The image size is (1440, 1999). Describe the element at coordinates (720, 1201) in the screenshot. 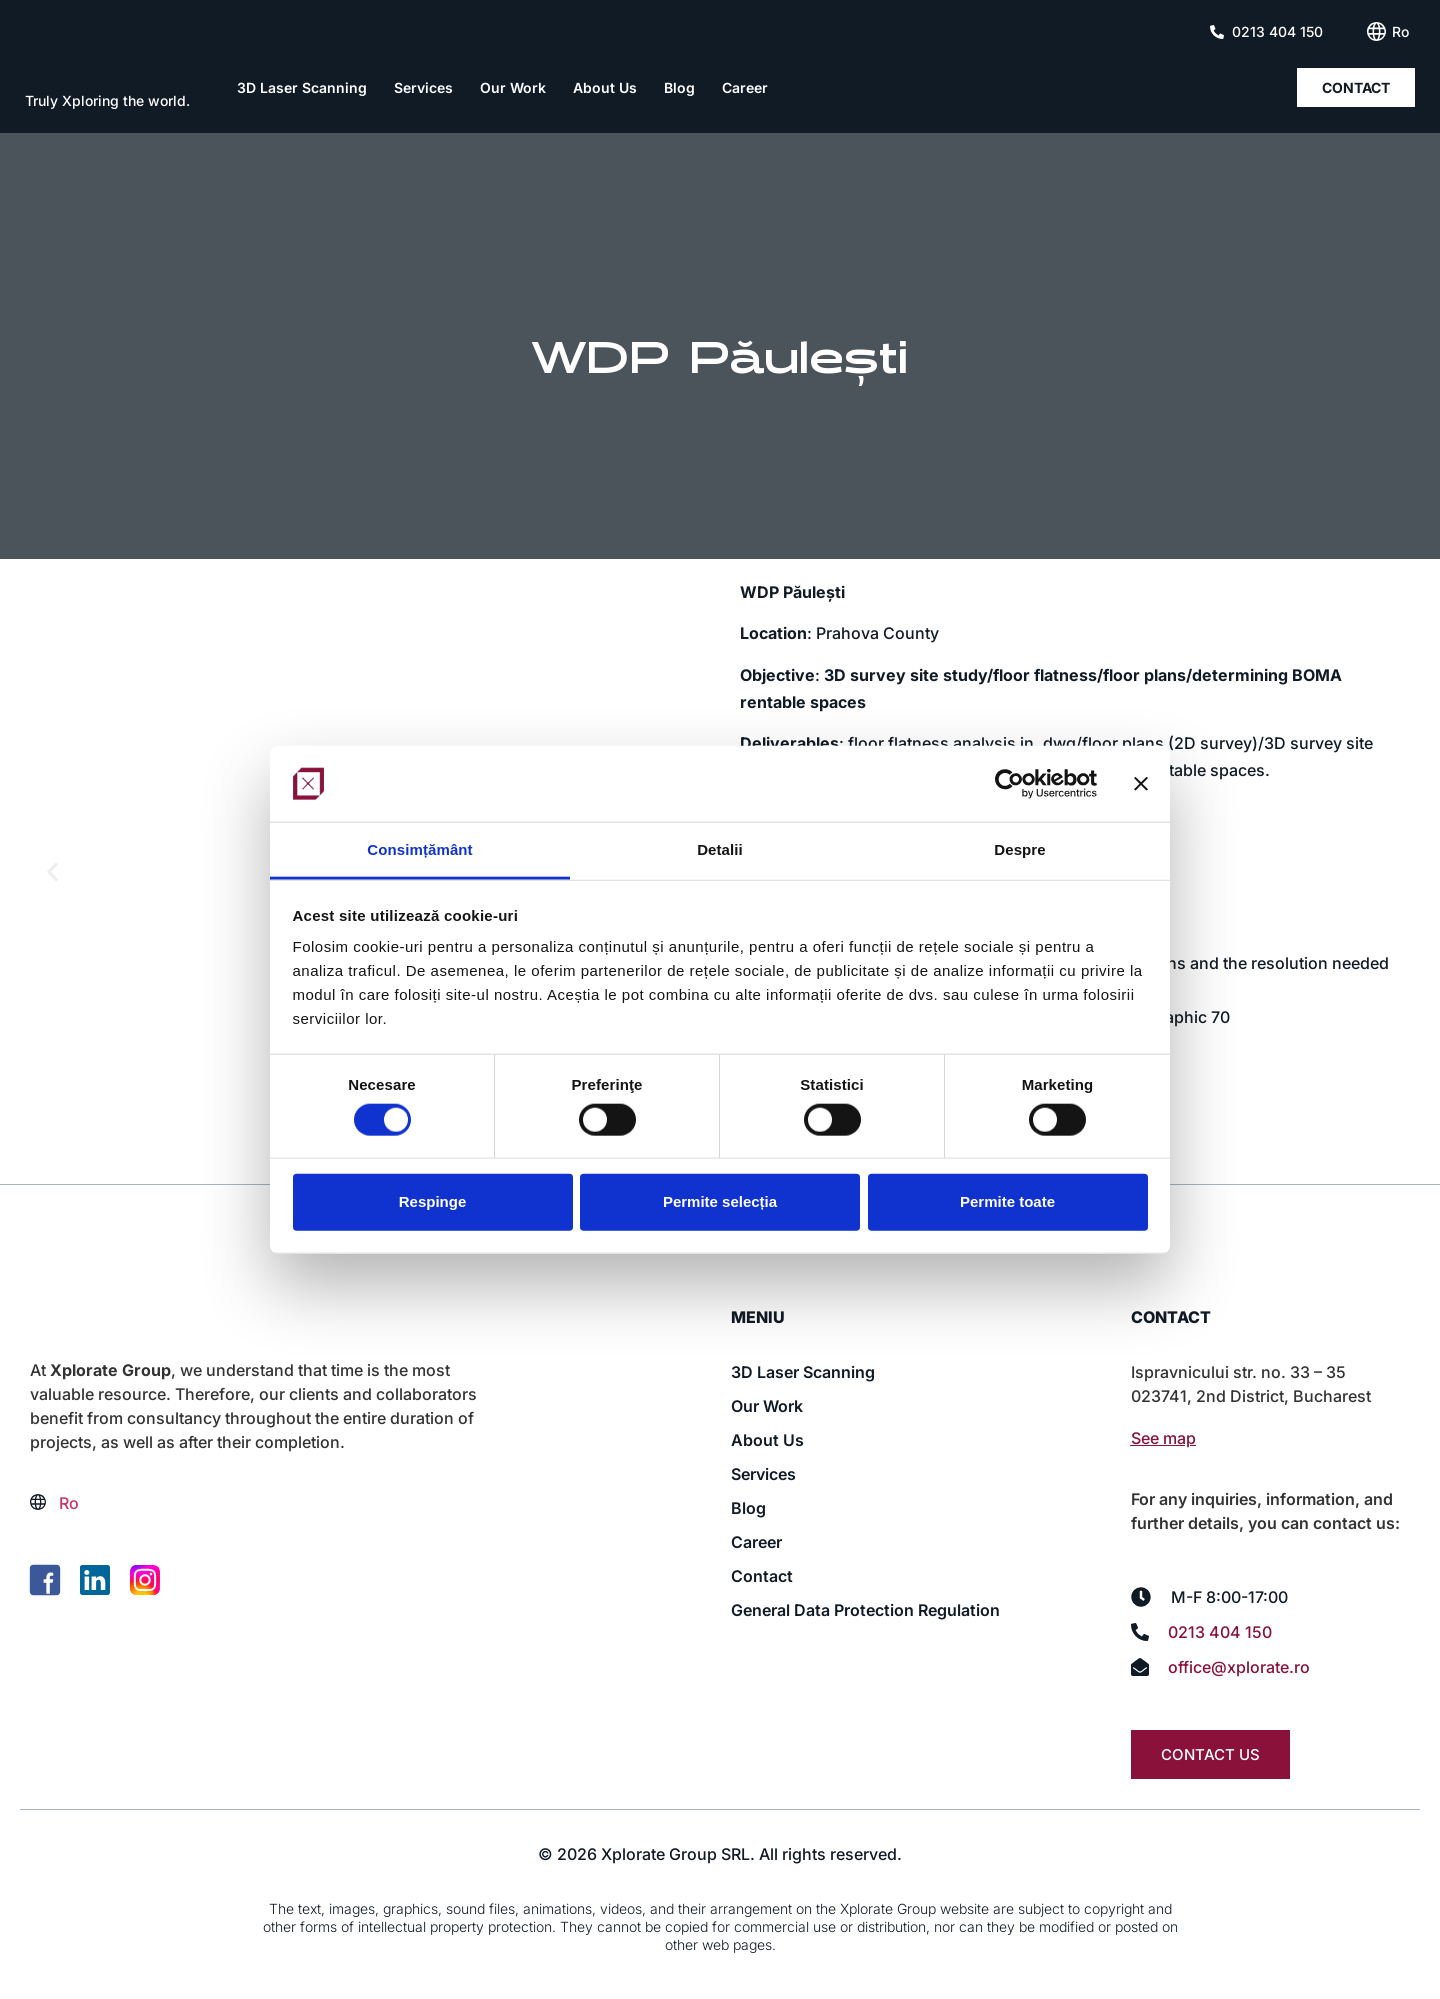

I see `Permite selecția` at that location.